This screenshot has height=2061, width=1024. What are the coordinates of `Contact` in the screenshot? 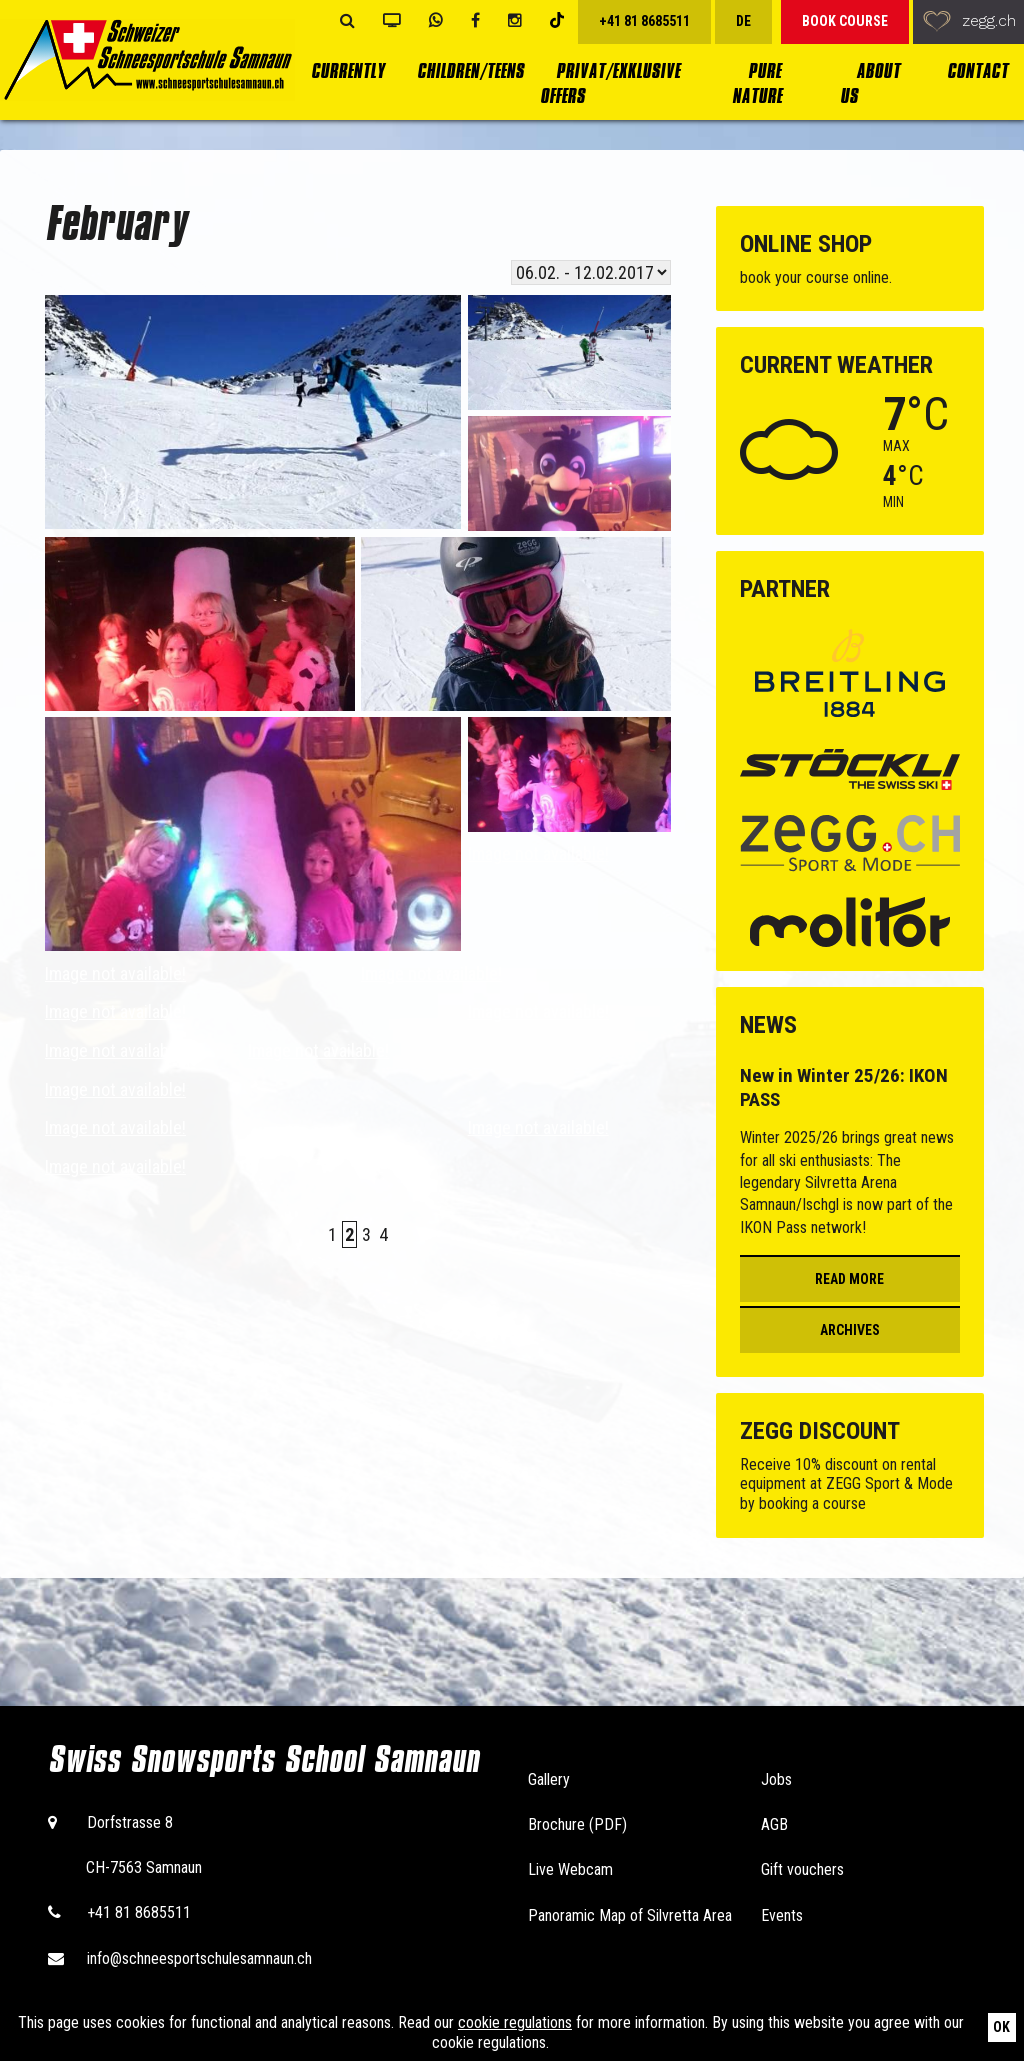 It's located at (977, 71).